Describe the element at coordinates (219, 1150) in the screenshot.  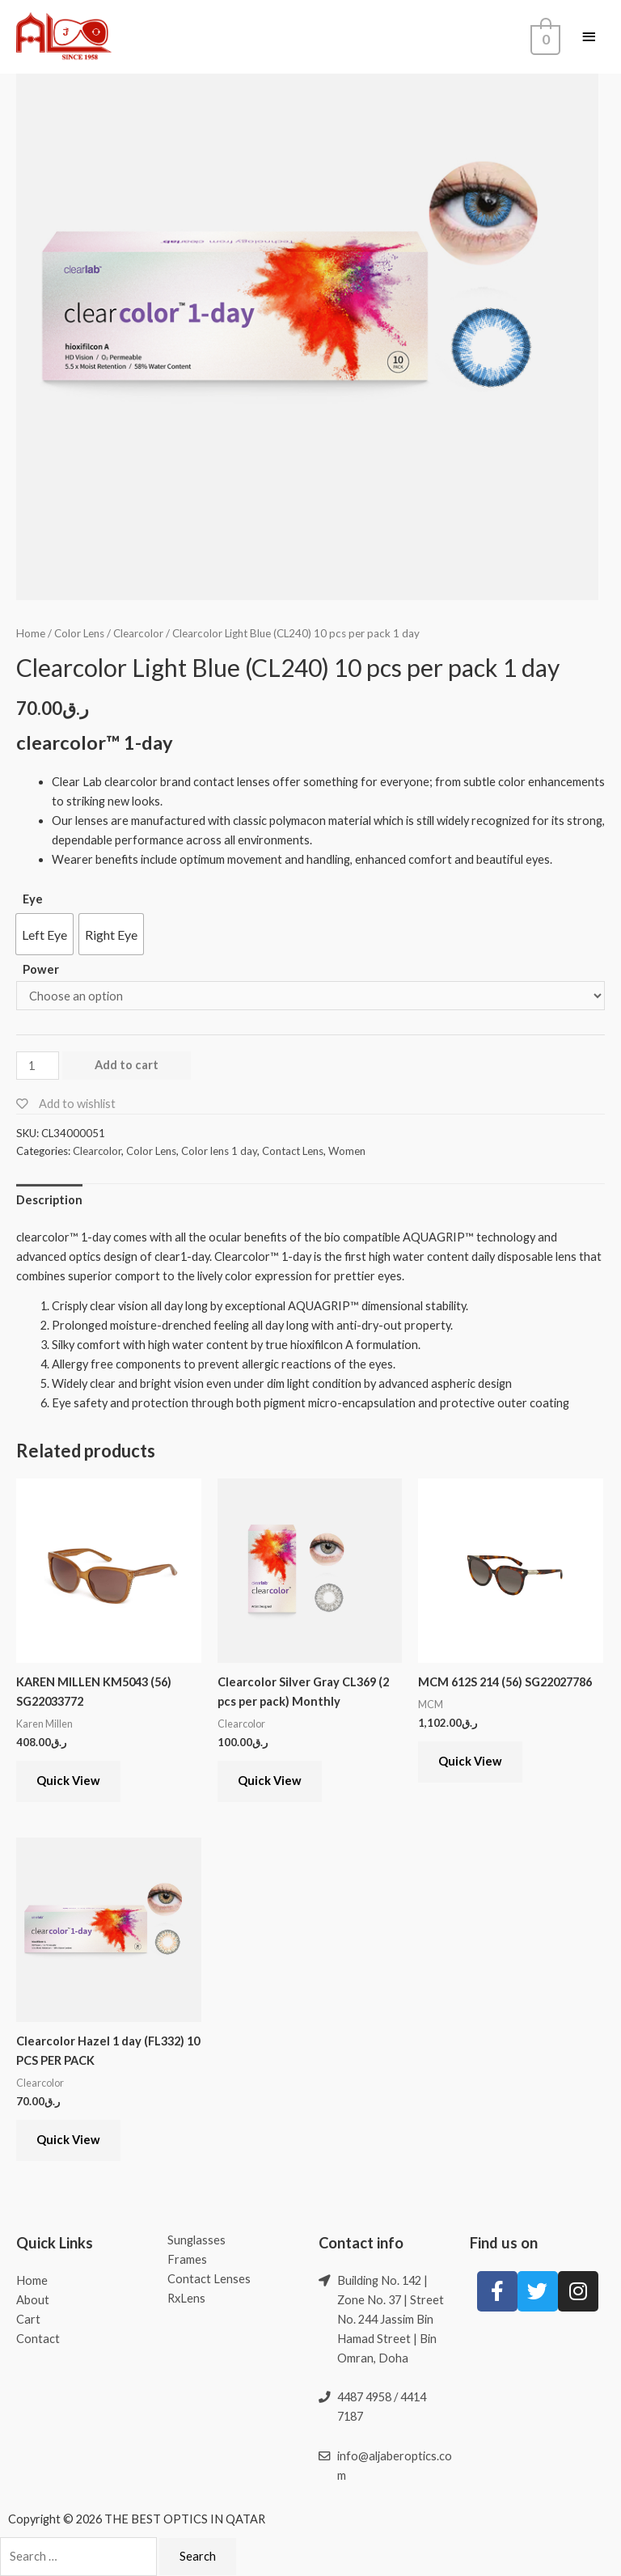
I see `Color lens 1 day` at that location.